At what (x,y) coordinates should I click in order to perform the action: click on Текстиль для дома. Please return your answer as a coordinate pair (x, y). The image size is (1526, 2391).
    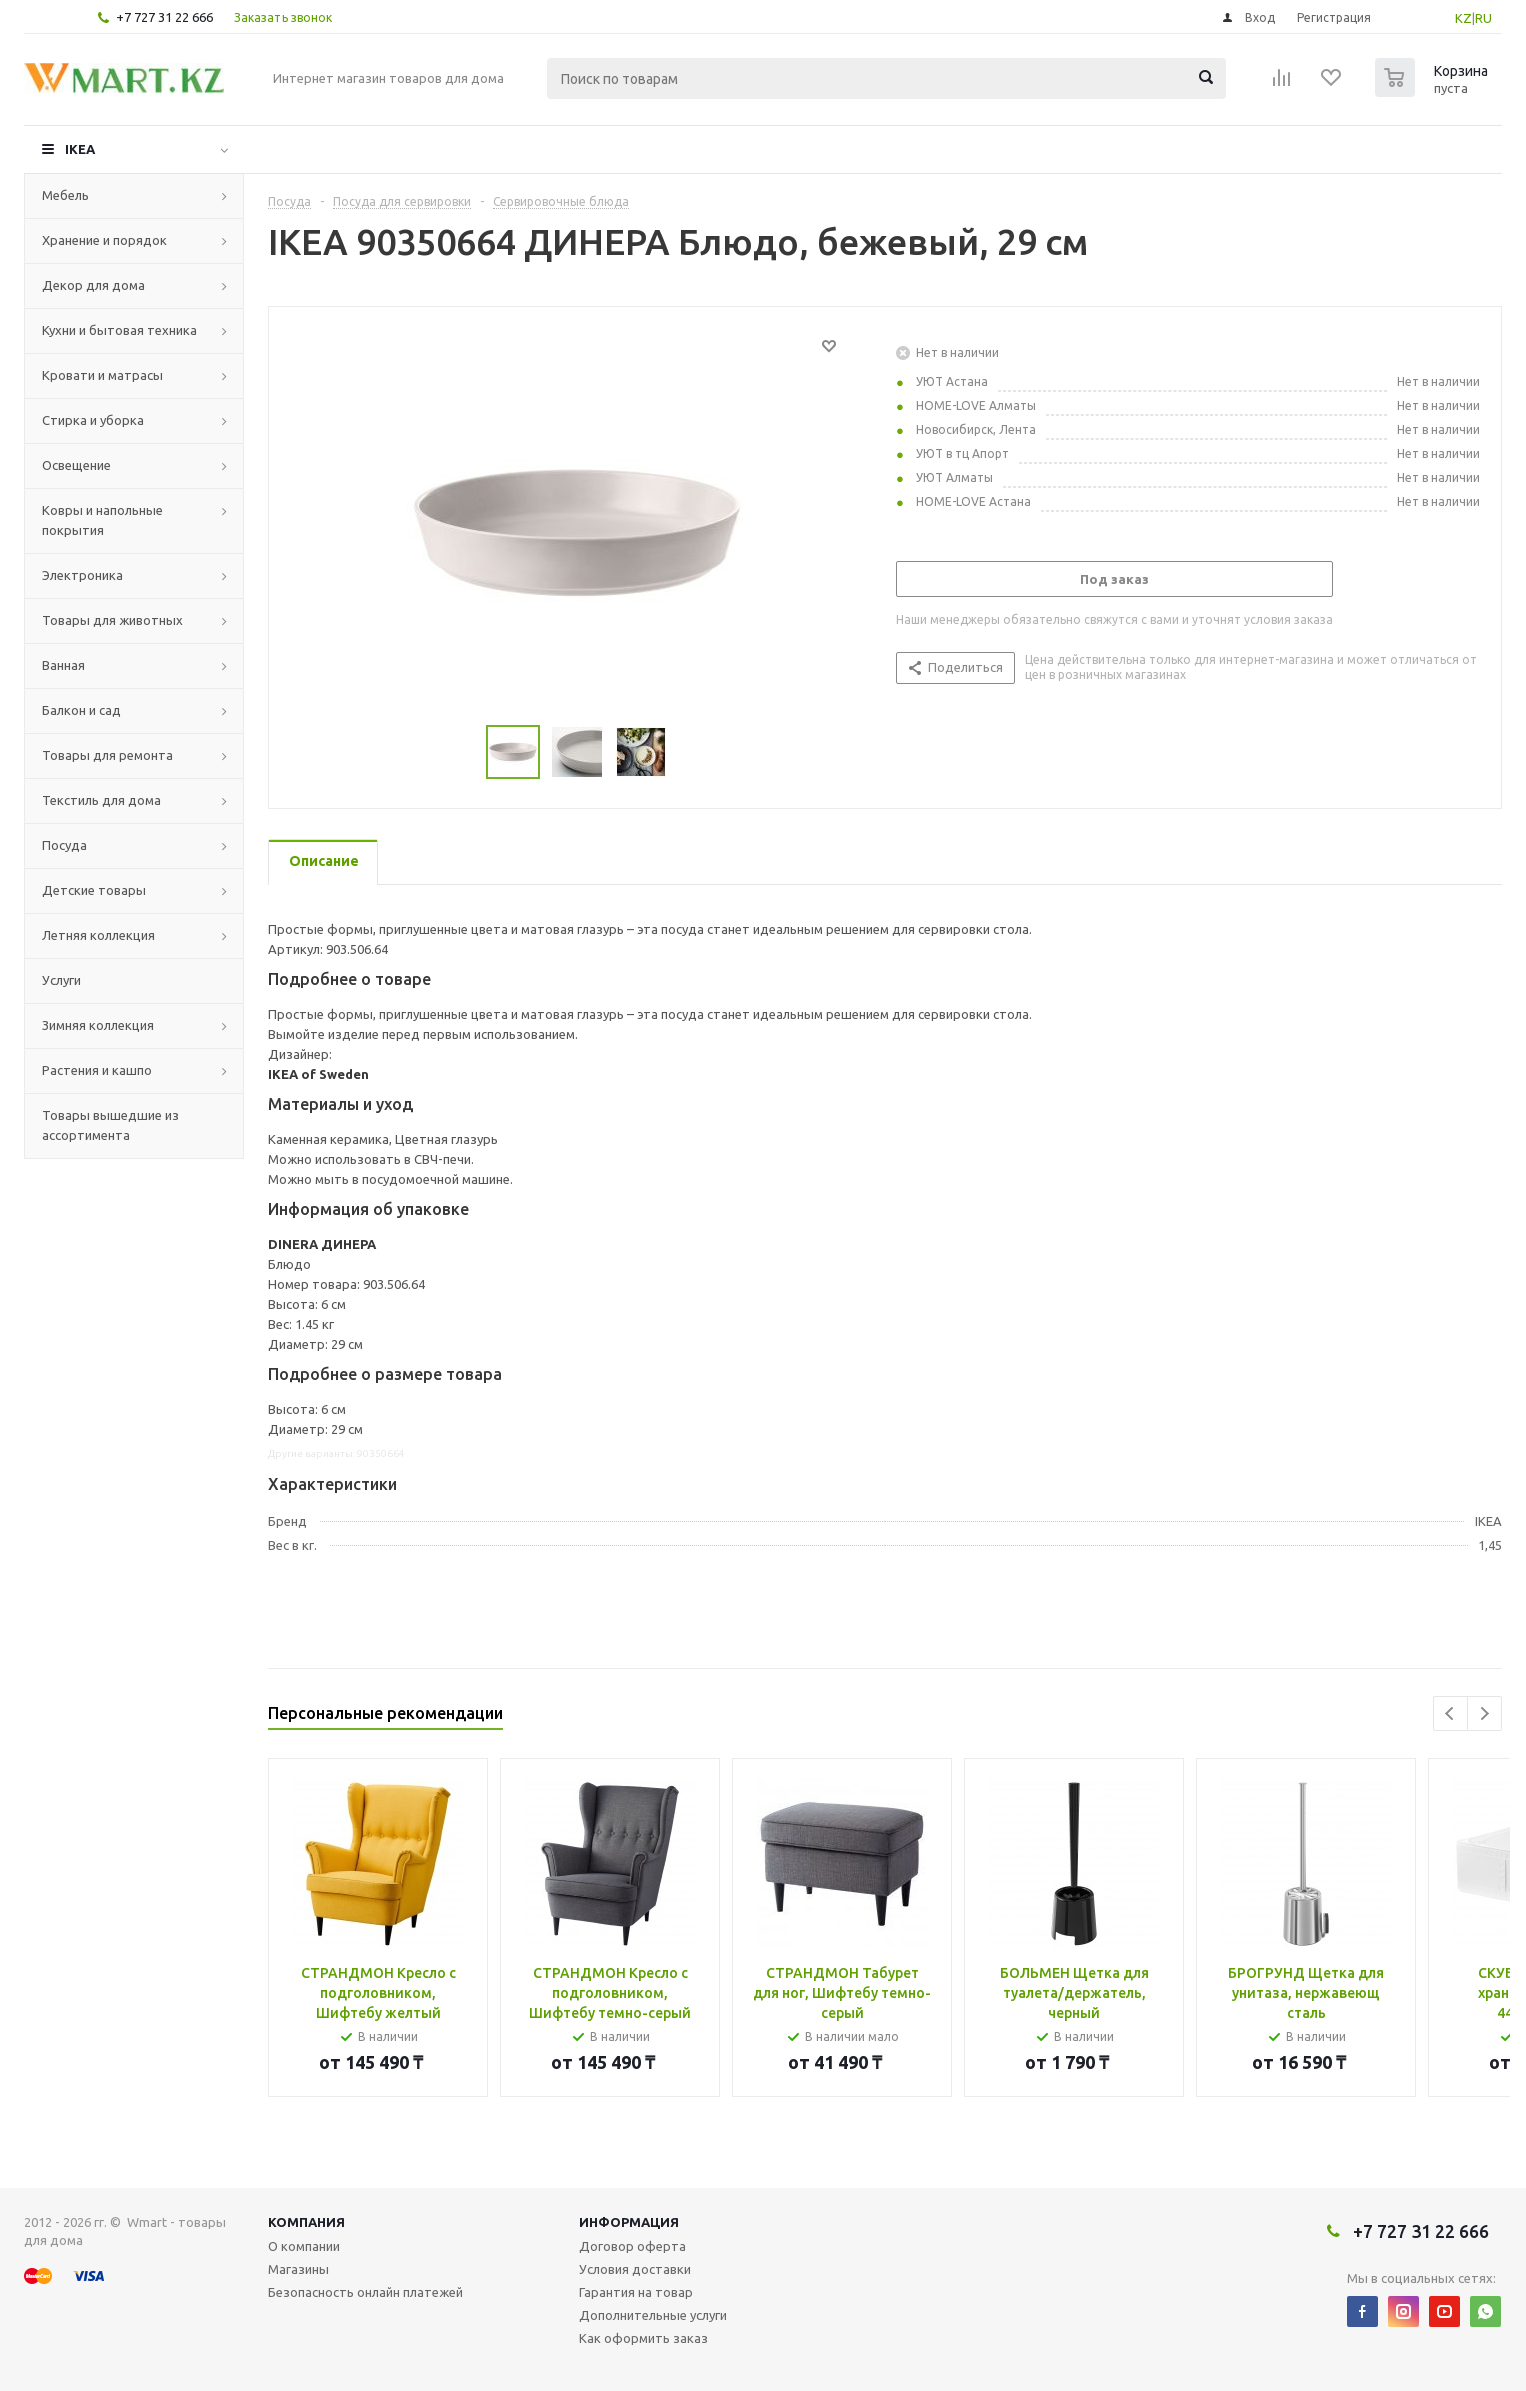
    Looking at the image, I should click on (101, 800).